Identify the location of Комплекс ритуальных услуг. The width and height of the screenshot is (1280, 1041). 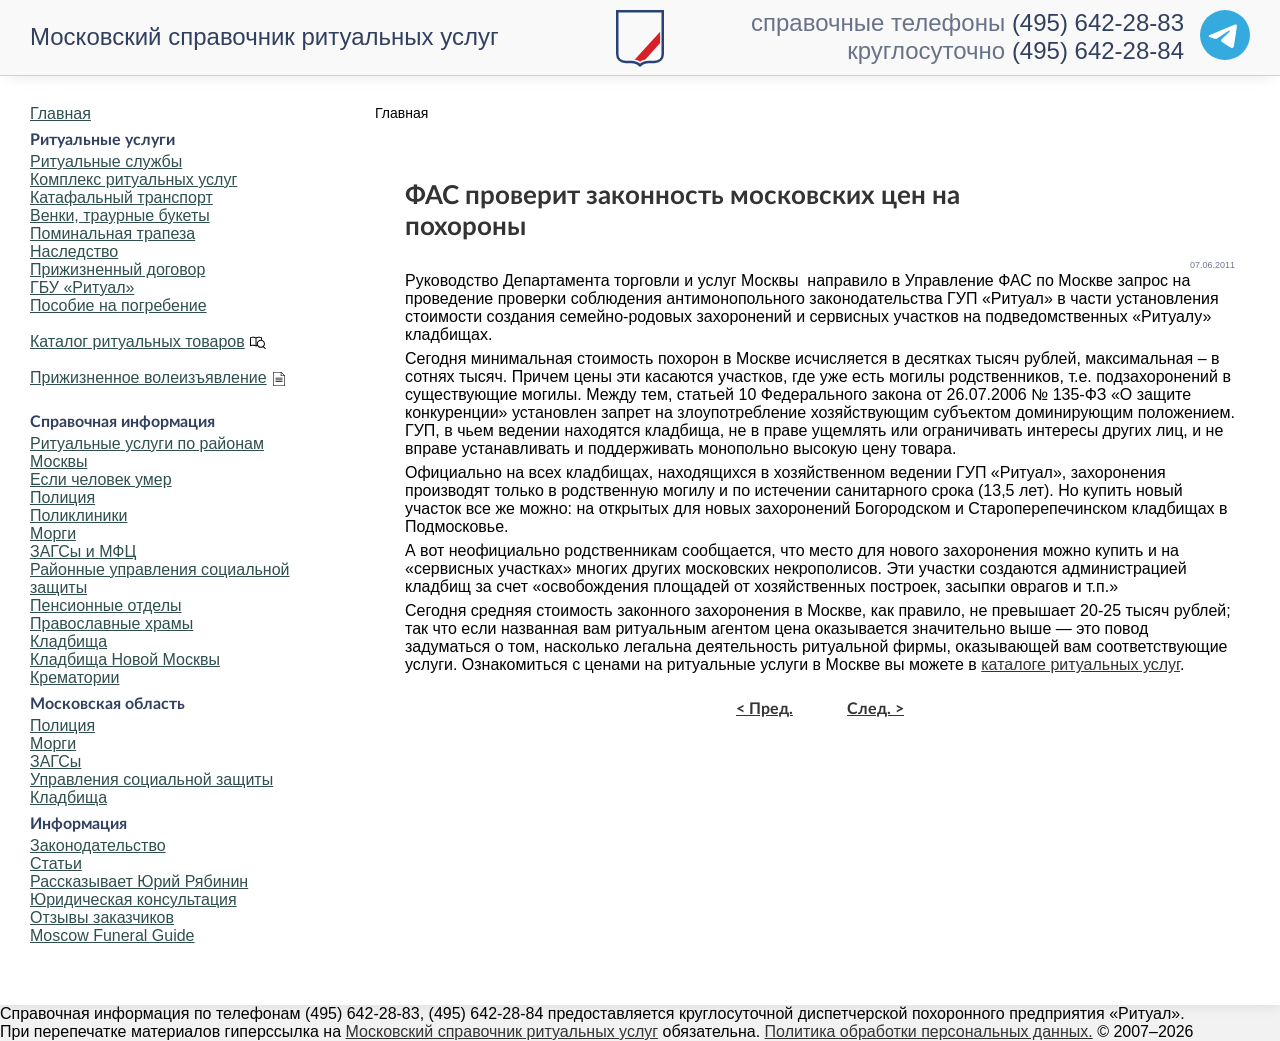
(133, 179).